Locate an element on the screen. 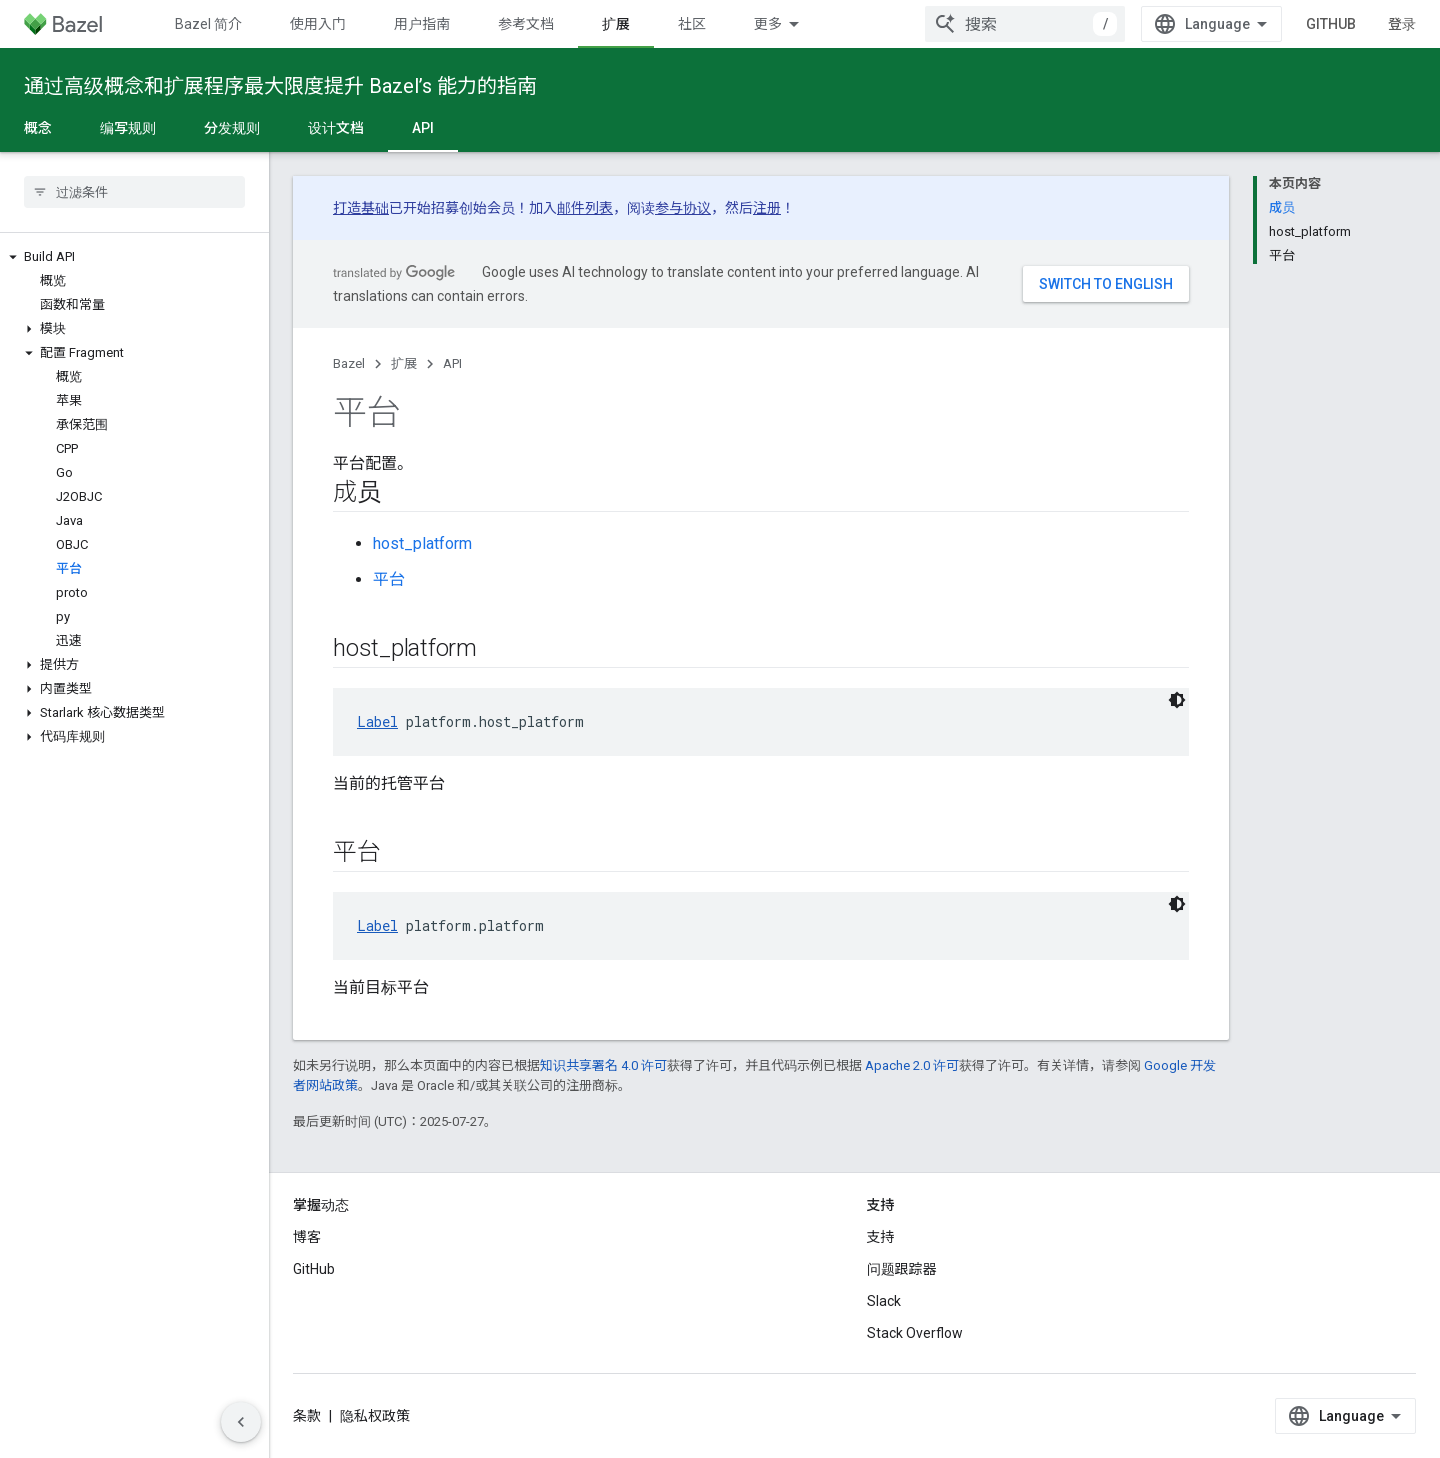 The height and width of the screenshot is (1458, 1440). Label is located at coordinates (377, 721).